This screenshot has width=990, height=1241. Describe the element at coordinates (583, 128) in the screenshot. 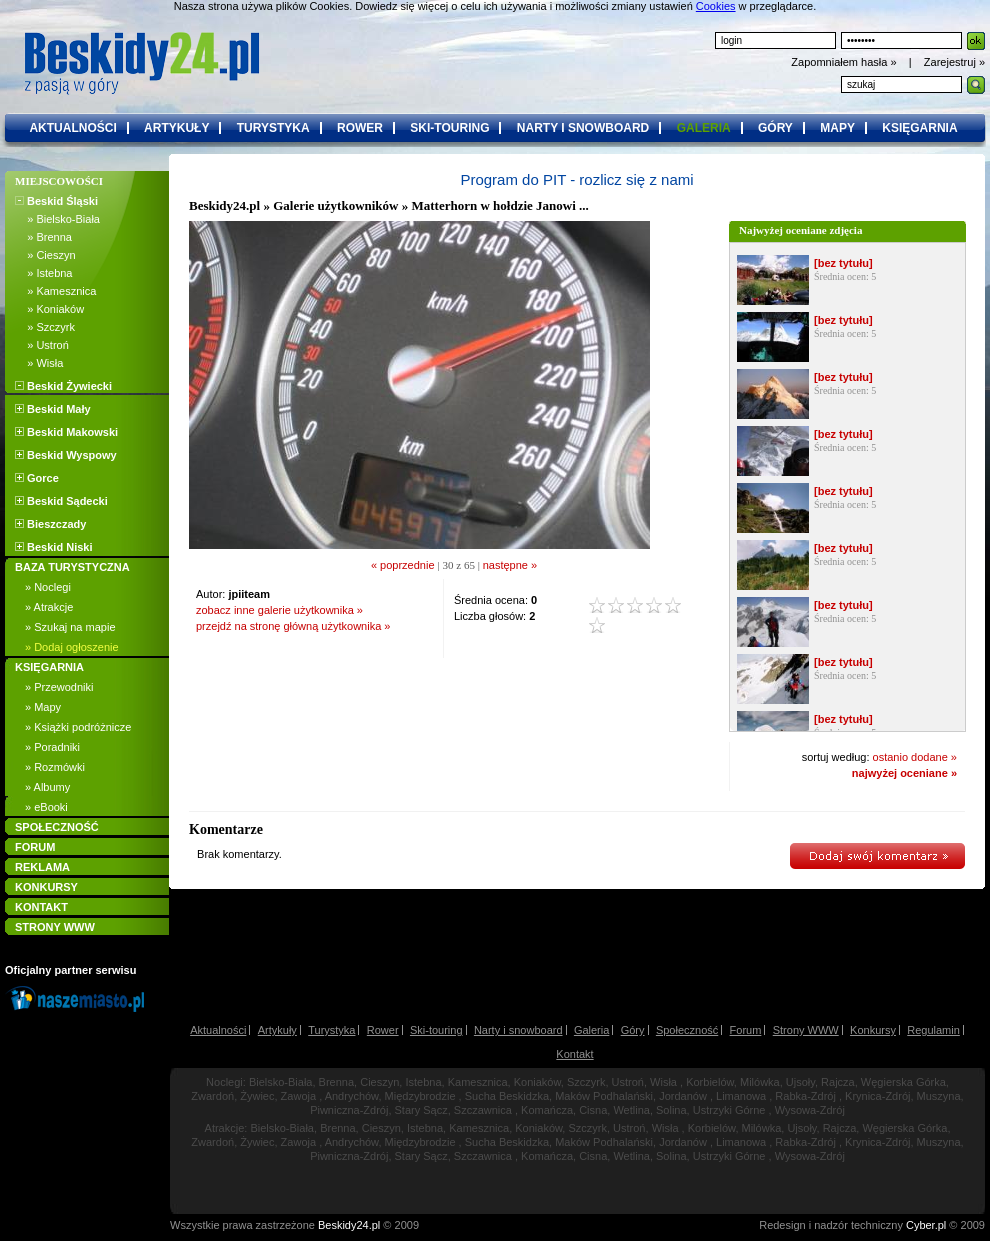

I see `narty i snowboard` at that location.